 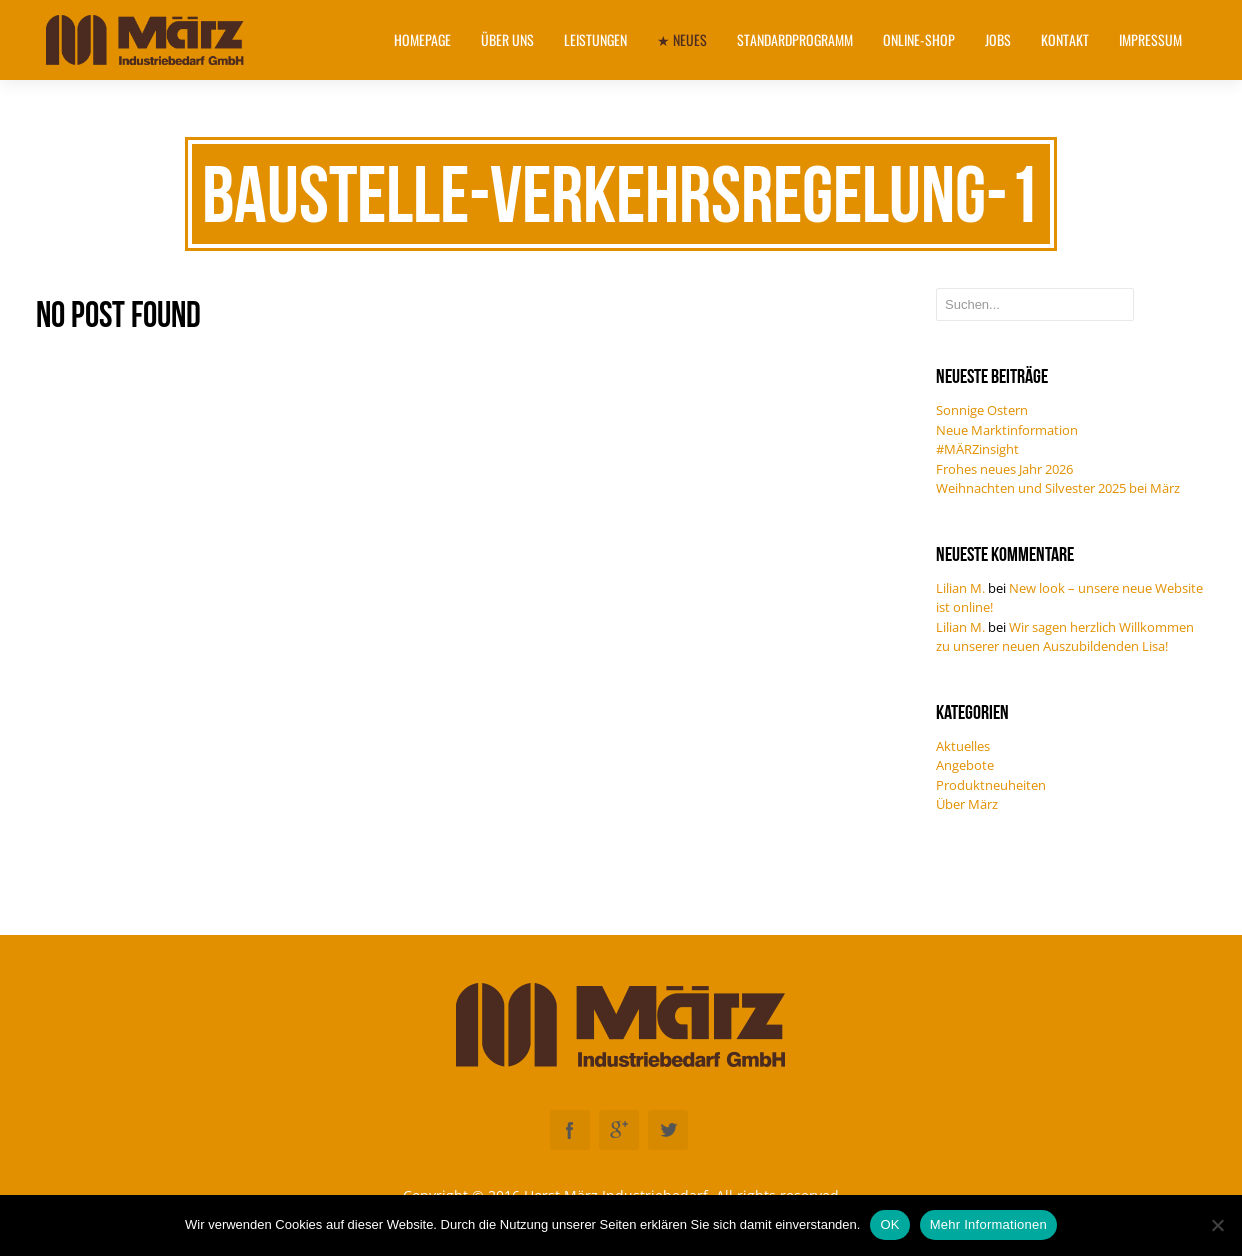 I want to click on Facebook, so click(x=570, y=1130).